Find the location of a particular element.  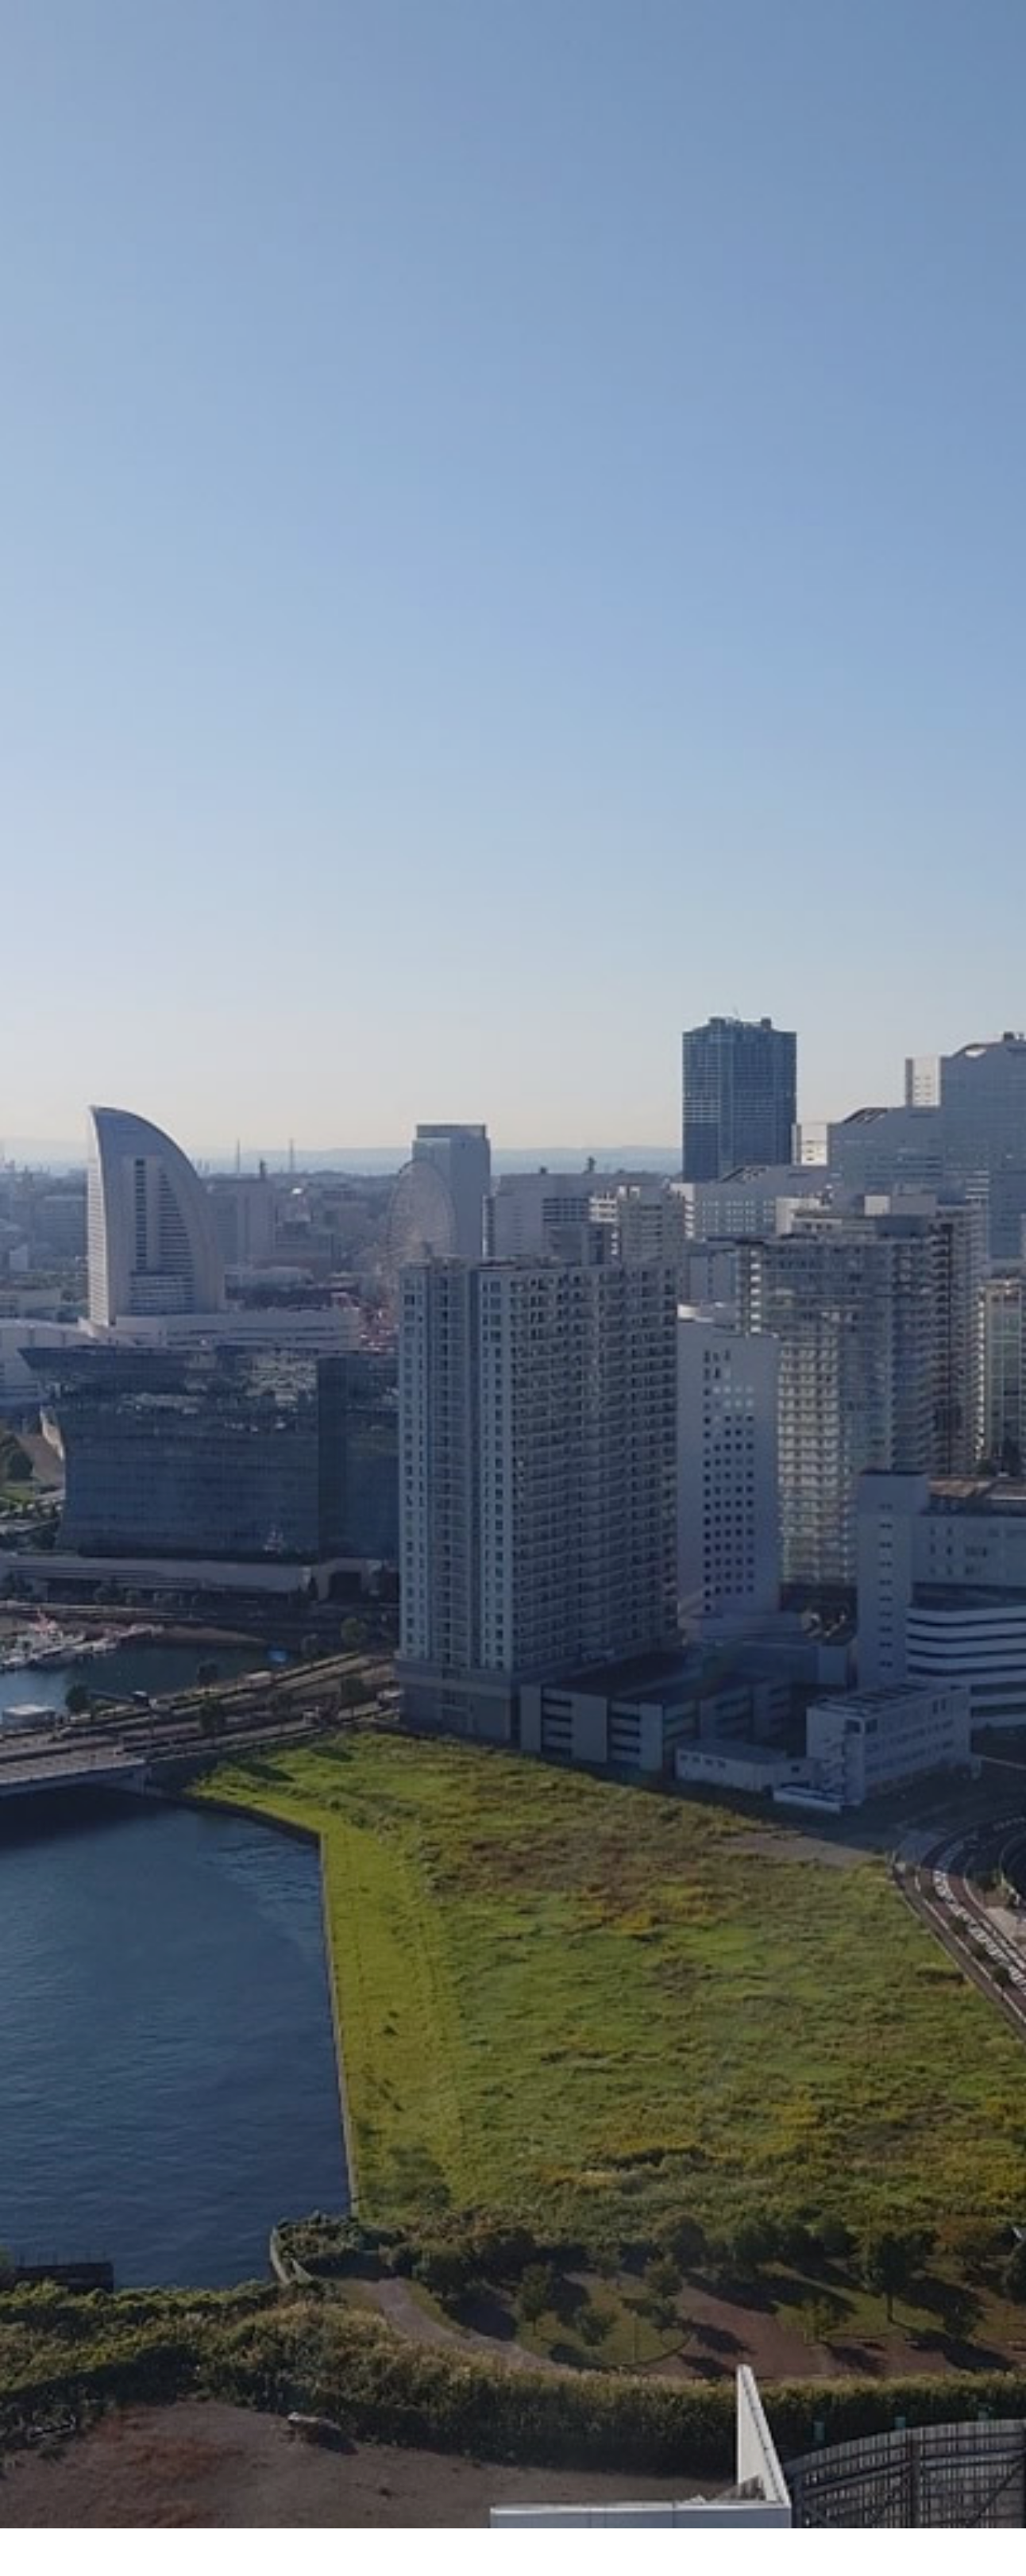

Previous [button] is located at coordinates (33, 1728).